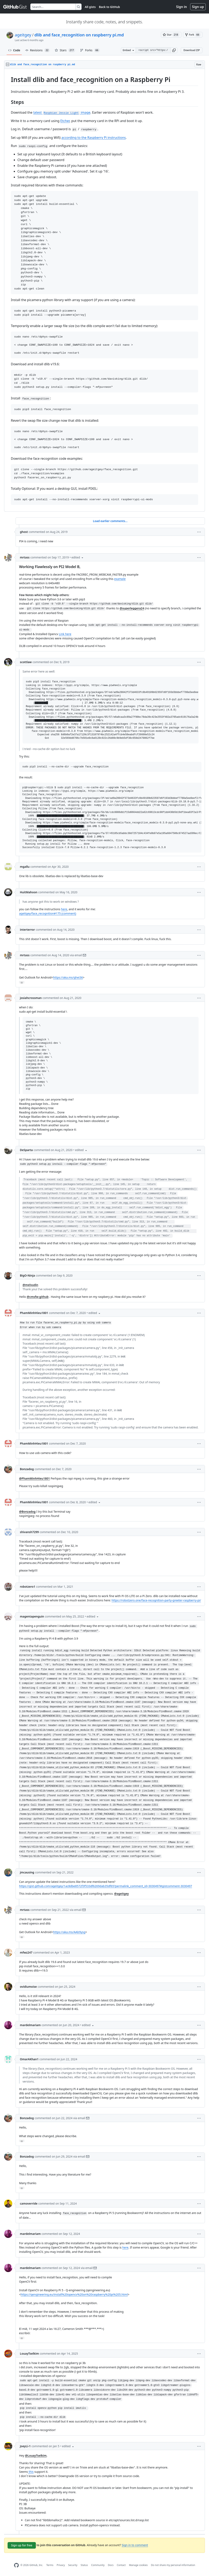 The height and width of the screenshot is (2576, 209). I want to click on @cmsfw-github, so click(38, 1297).